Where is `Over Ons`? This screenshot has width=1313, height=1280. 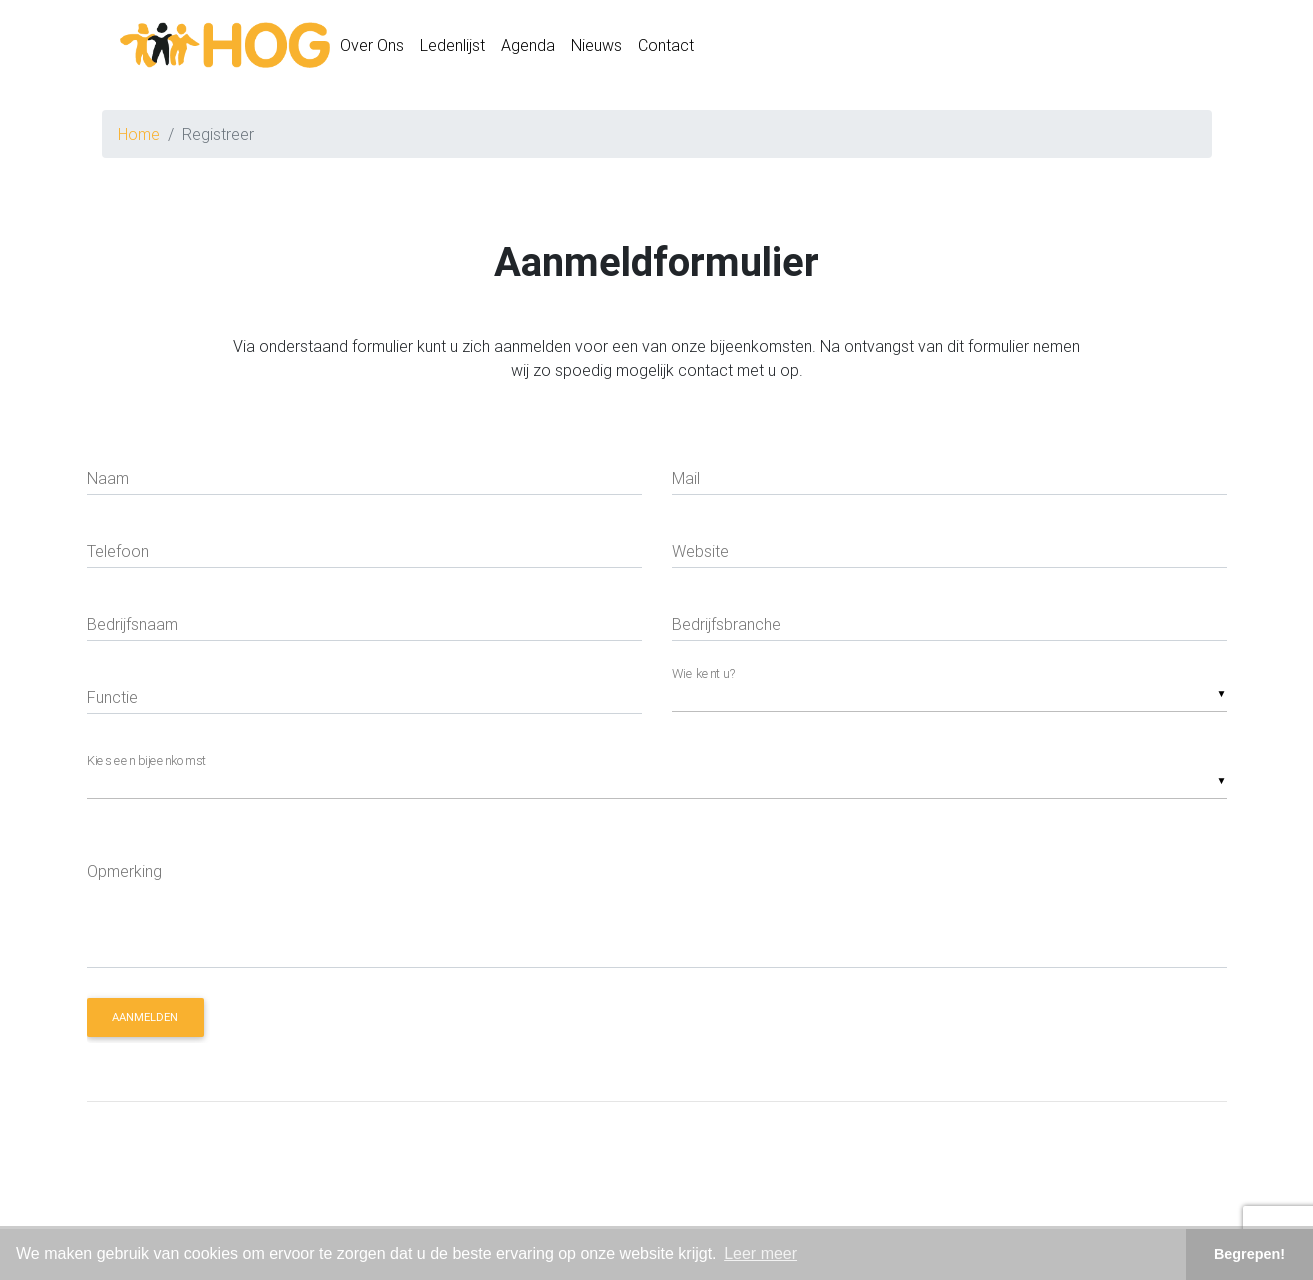 Over Ons is located at coordinates (372, 49).